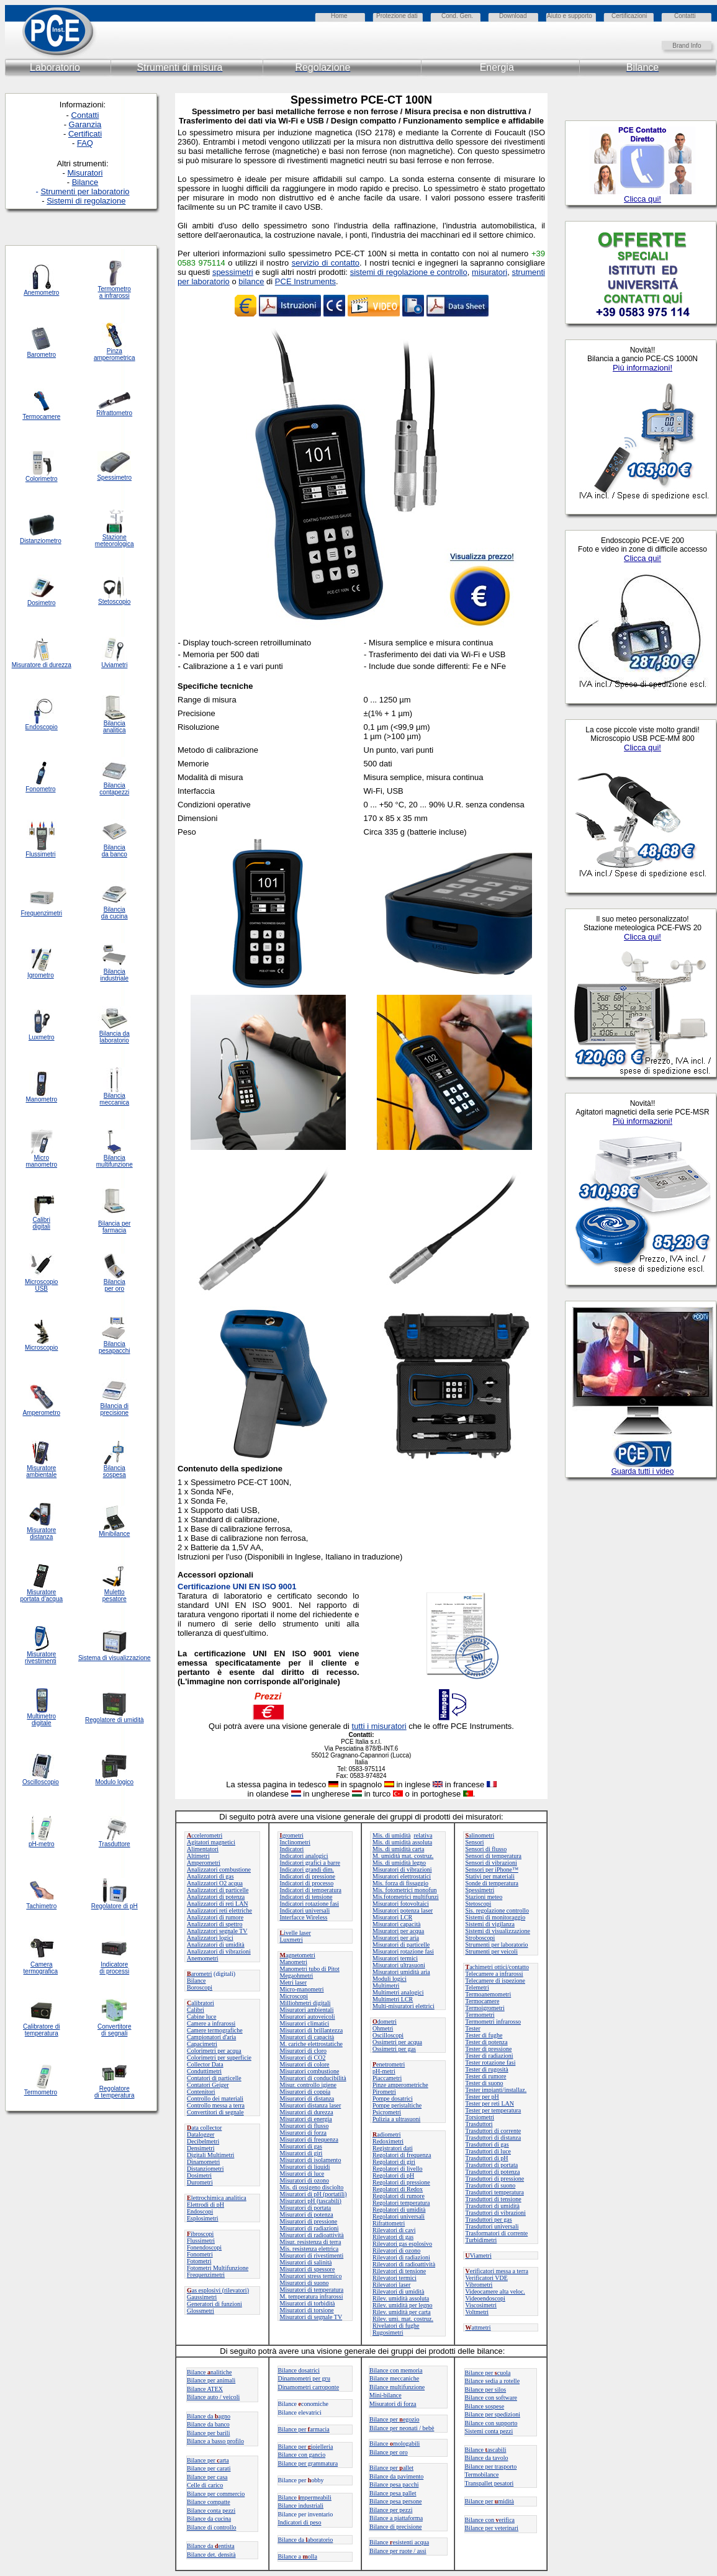 This screenshot has width=717, height=2576. What do you see at coordinates (399, 2542) in the screenshot?
I see `Bilanceesistenti acqua` at bounding box center [399, 2542].